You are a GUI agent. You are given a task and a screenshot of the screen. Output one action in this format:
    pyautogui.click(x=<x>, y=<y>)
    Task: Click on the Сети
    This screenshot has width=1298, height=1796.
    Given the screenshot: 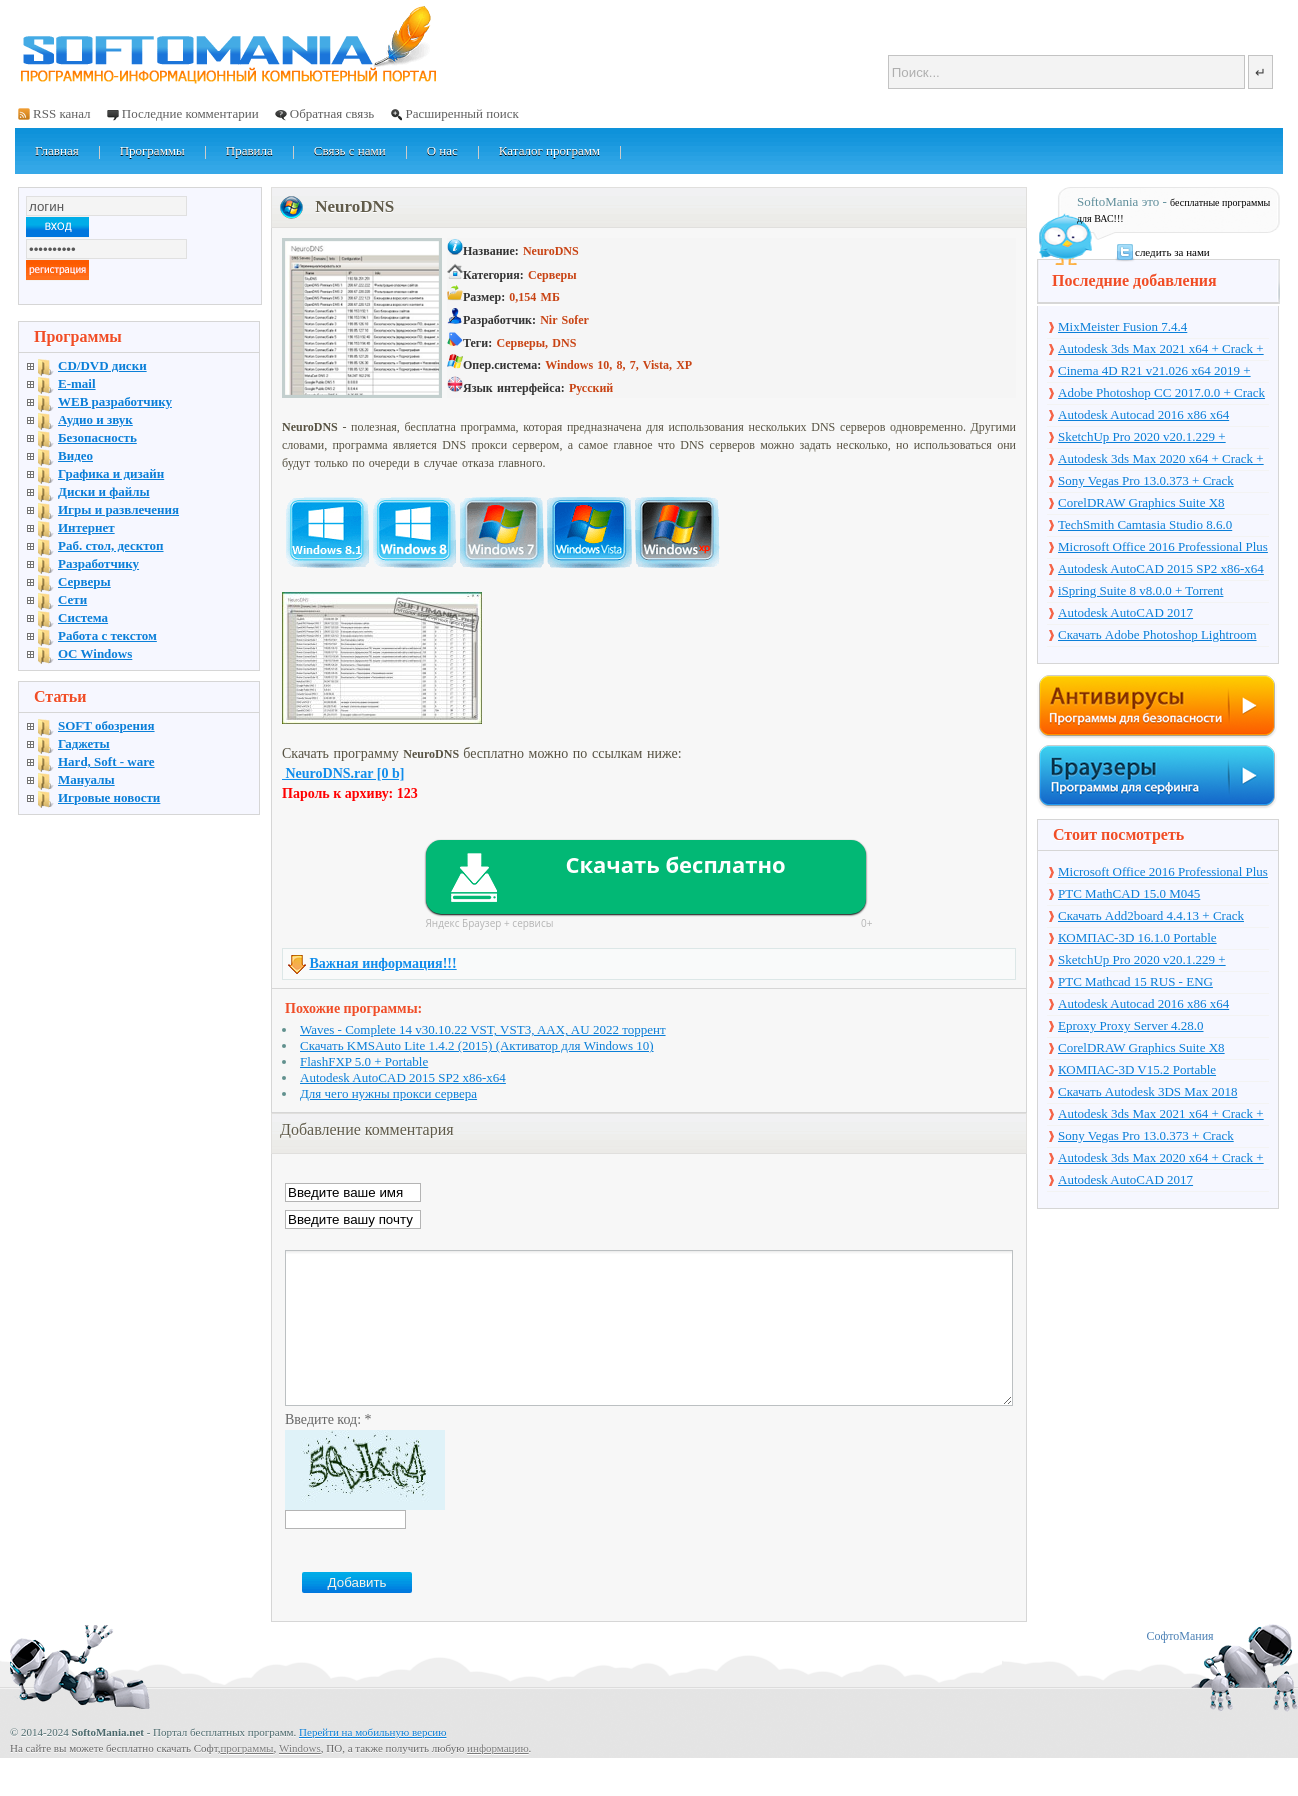 What is the action you would take?
    pyautogui.click(x=72, y=599)
    